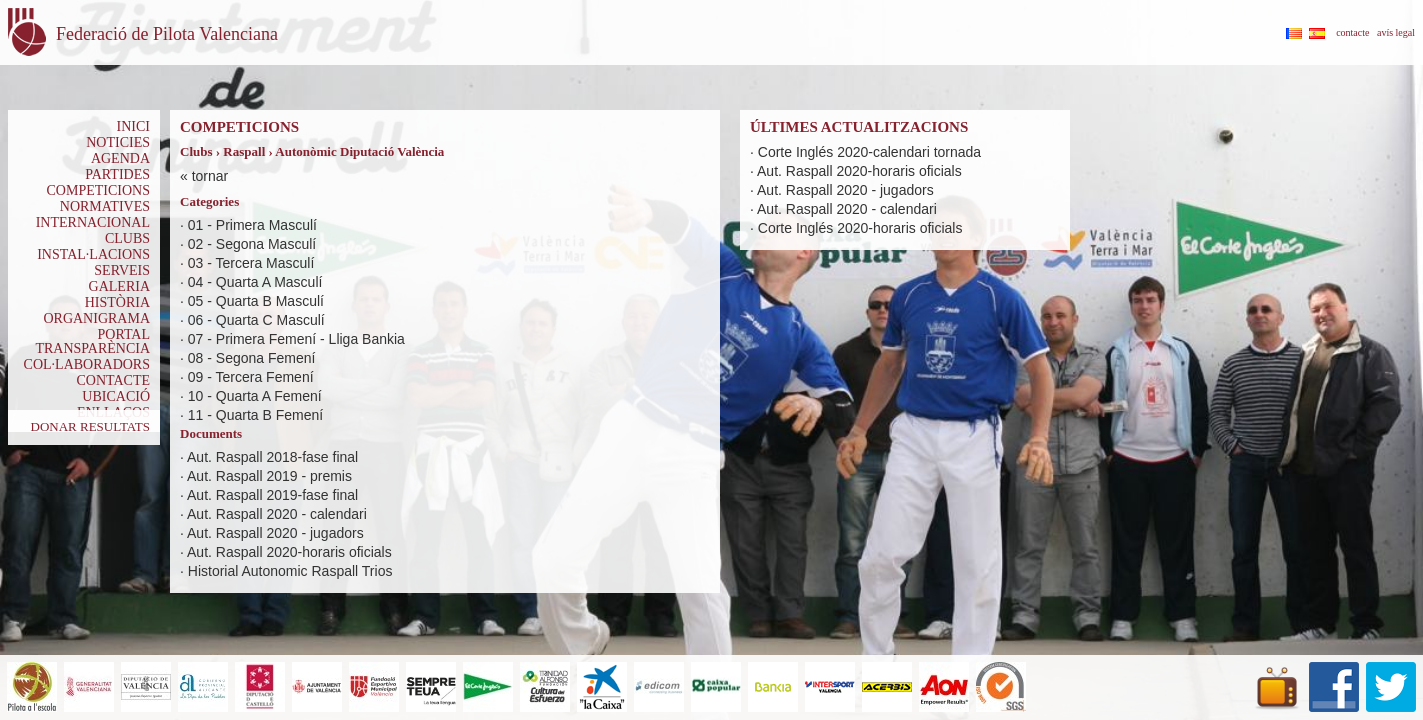  I want to click on PORTAL TRANSPARÈNCIA, so click(92, 341).